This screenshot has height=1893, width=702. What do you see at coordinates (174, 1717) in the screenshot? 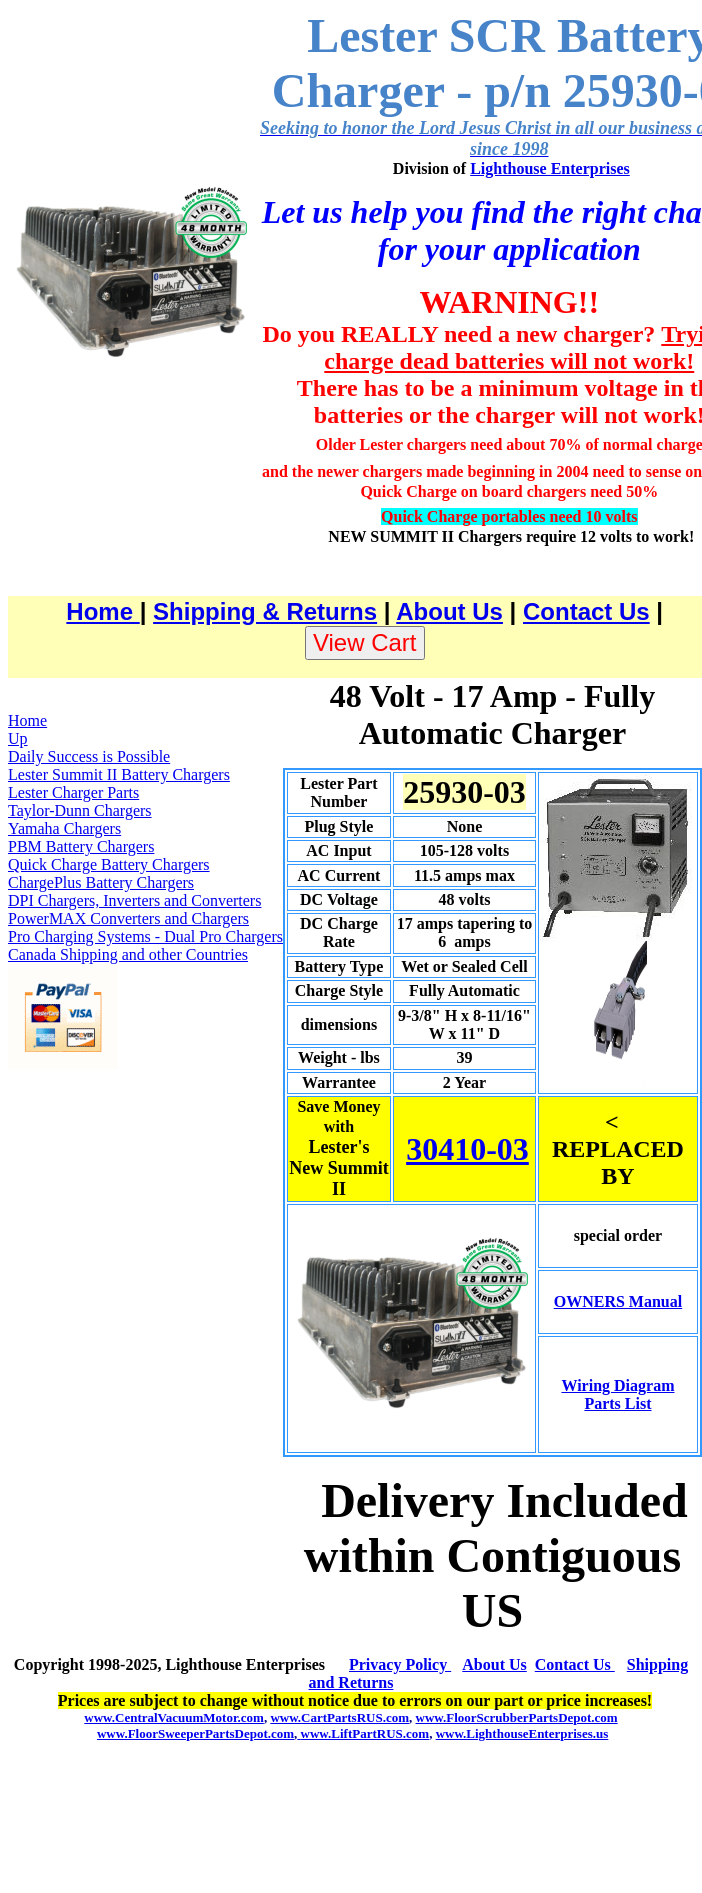
I see `www.CentralVacuumMotor.com` at bounding box center [174, 1717].